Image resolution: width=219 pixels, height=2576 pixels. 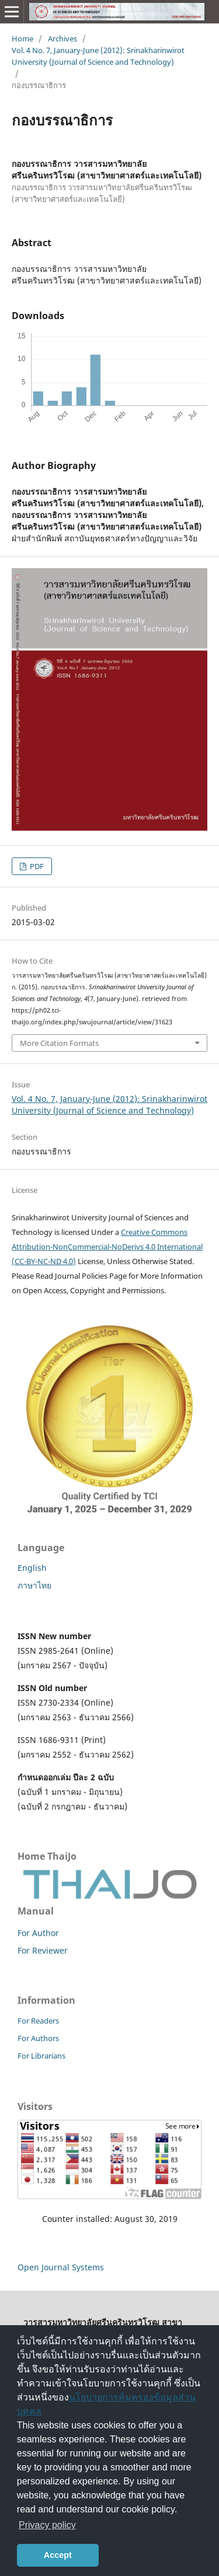 What do you see at coordinates (41, 2055) in the screenshot?
I see `For Librarians` at bounding box center [41, 2055].